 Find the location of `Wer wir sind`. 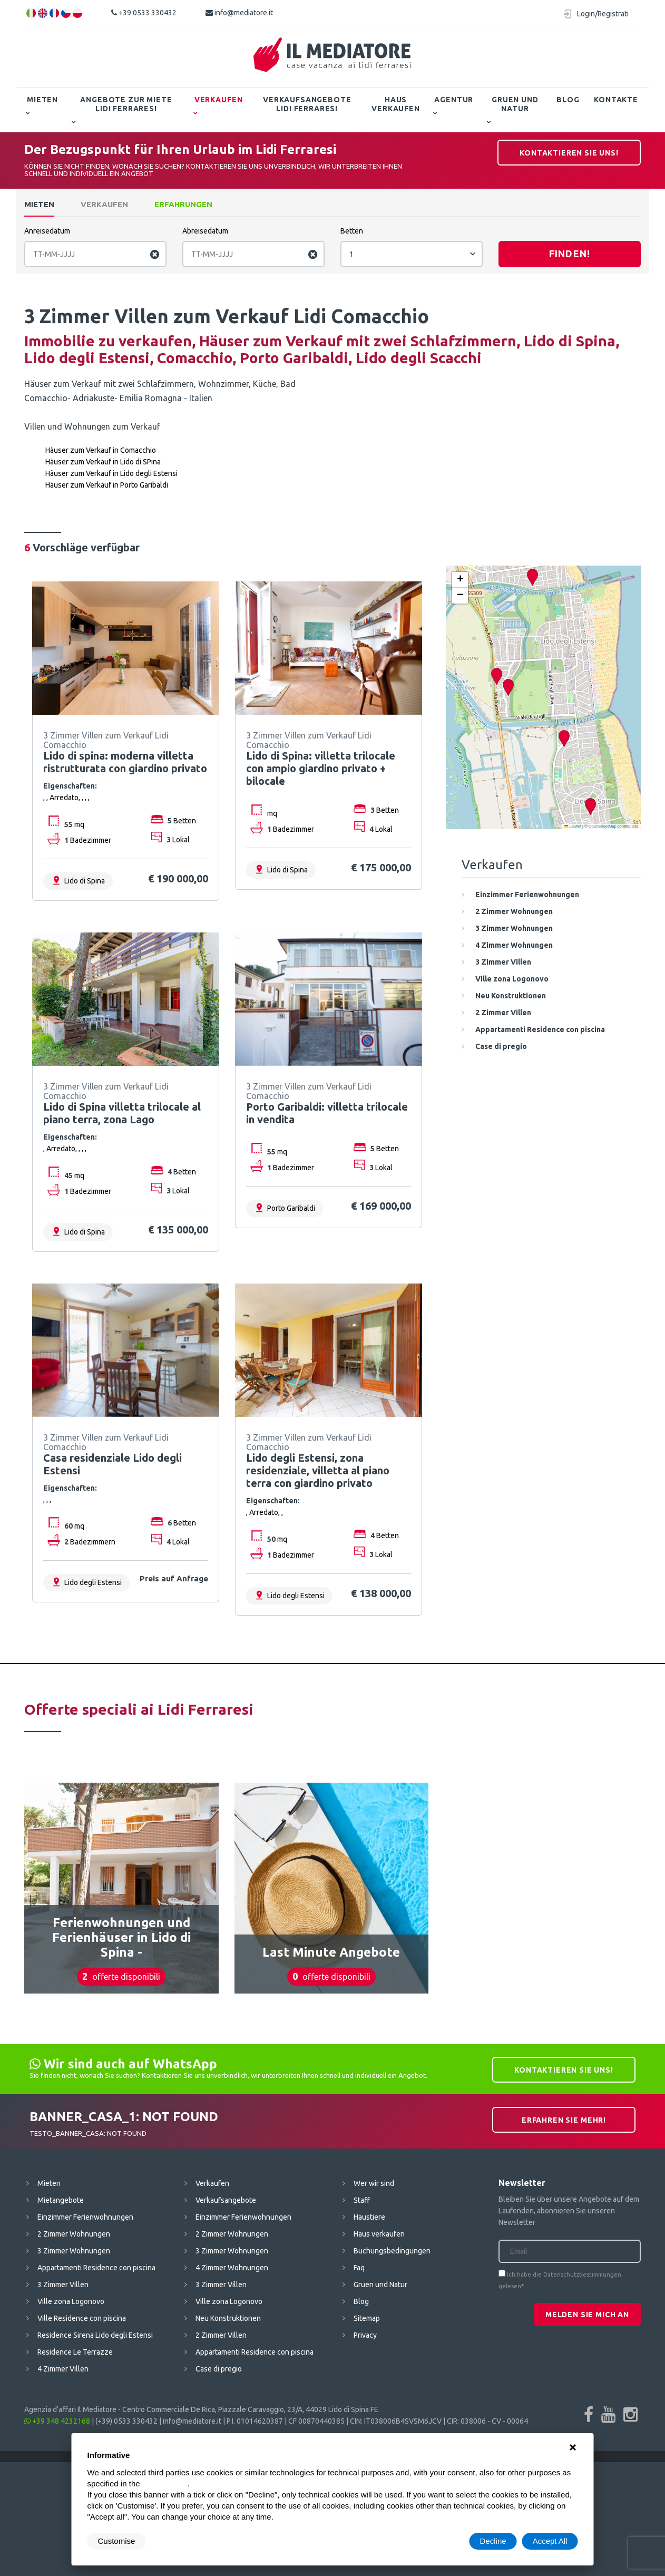

Wer wir sind is located at coordinates (374, 2183).